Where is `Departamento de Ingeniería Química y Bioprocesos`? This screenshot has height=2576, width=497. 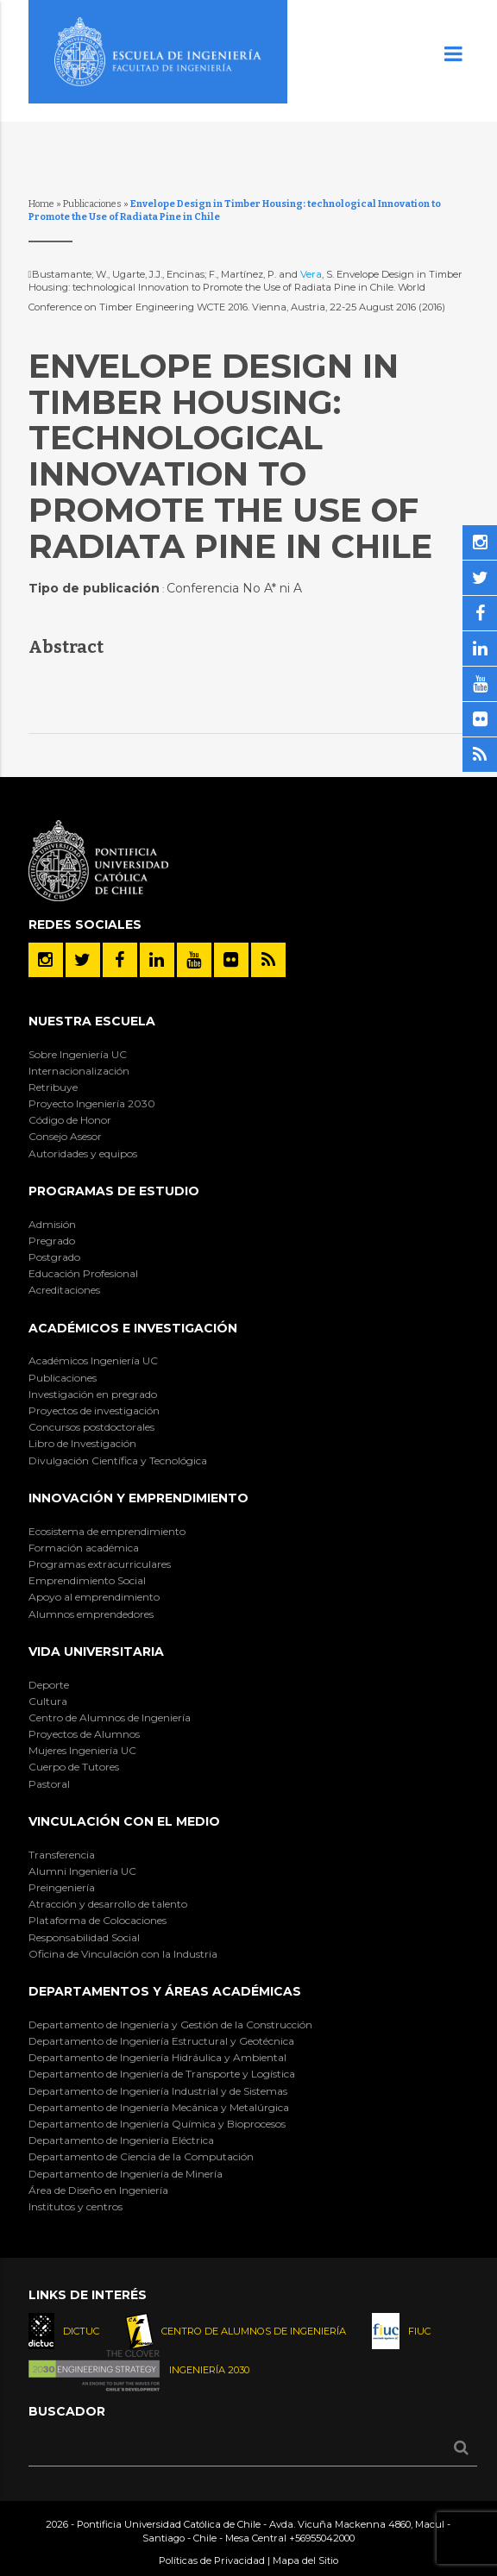
Departamento de Ingeniería Química y Bioprocesos is located at coordinates (157, 2123).